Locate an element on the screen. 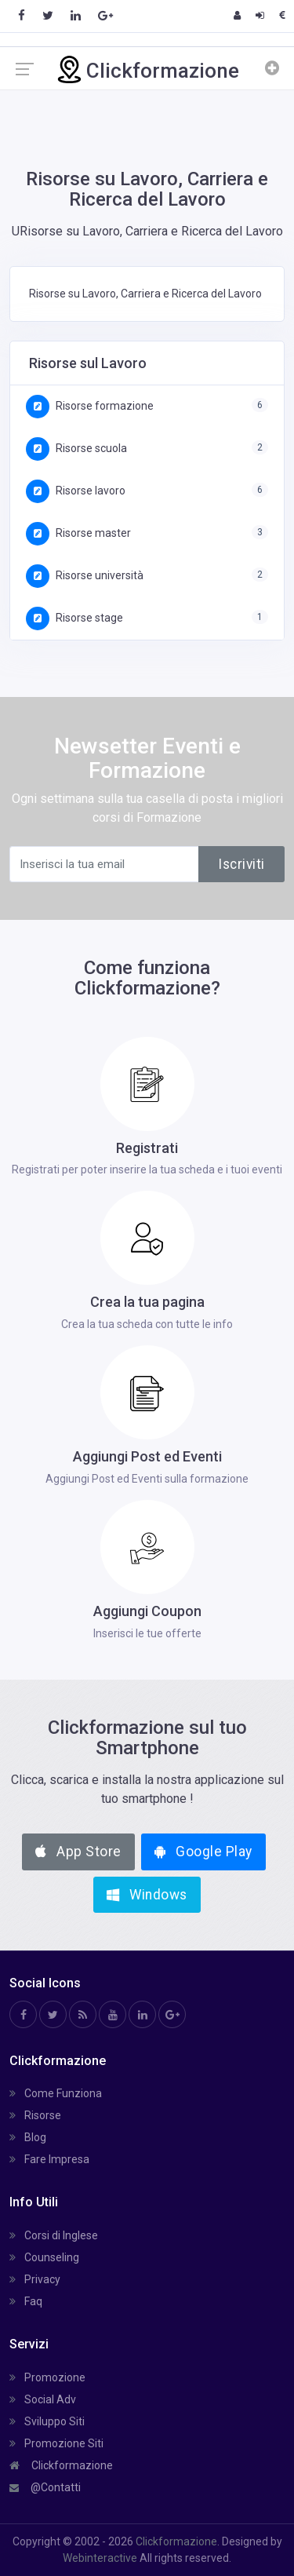 The width and height of the screenshot is (294, 2576). Promozione is located at coordinates (47, 2377).